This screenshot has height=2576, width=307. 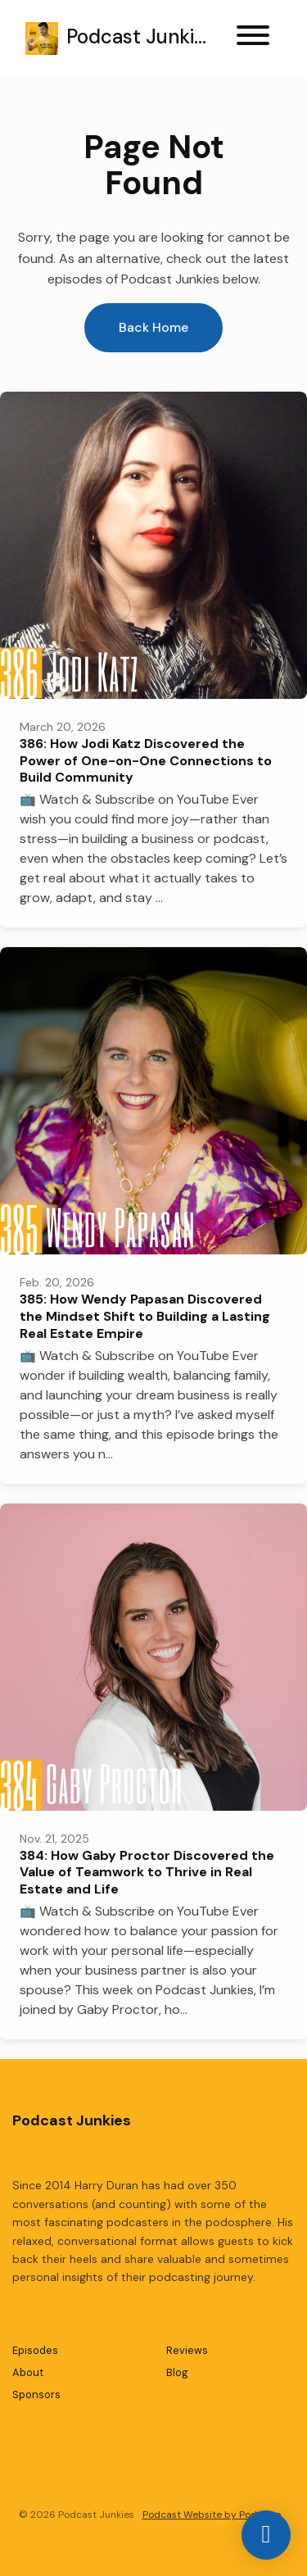 I want to click on 386: How Jodi Katz Discovered the Power of One-on-One Connections to Build Community, so click(x=146, y=761).